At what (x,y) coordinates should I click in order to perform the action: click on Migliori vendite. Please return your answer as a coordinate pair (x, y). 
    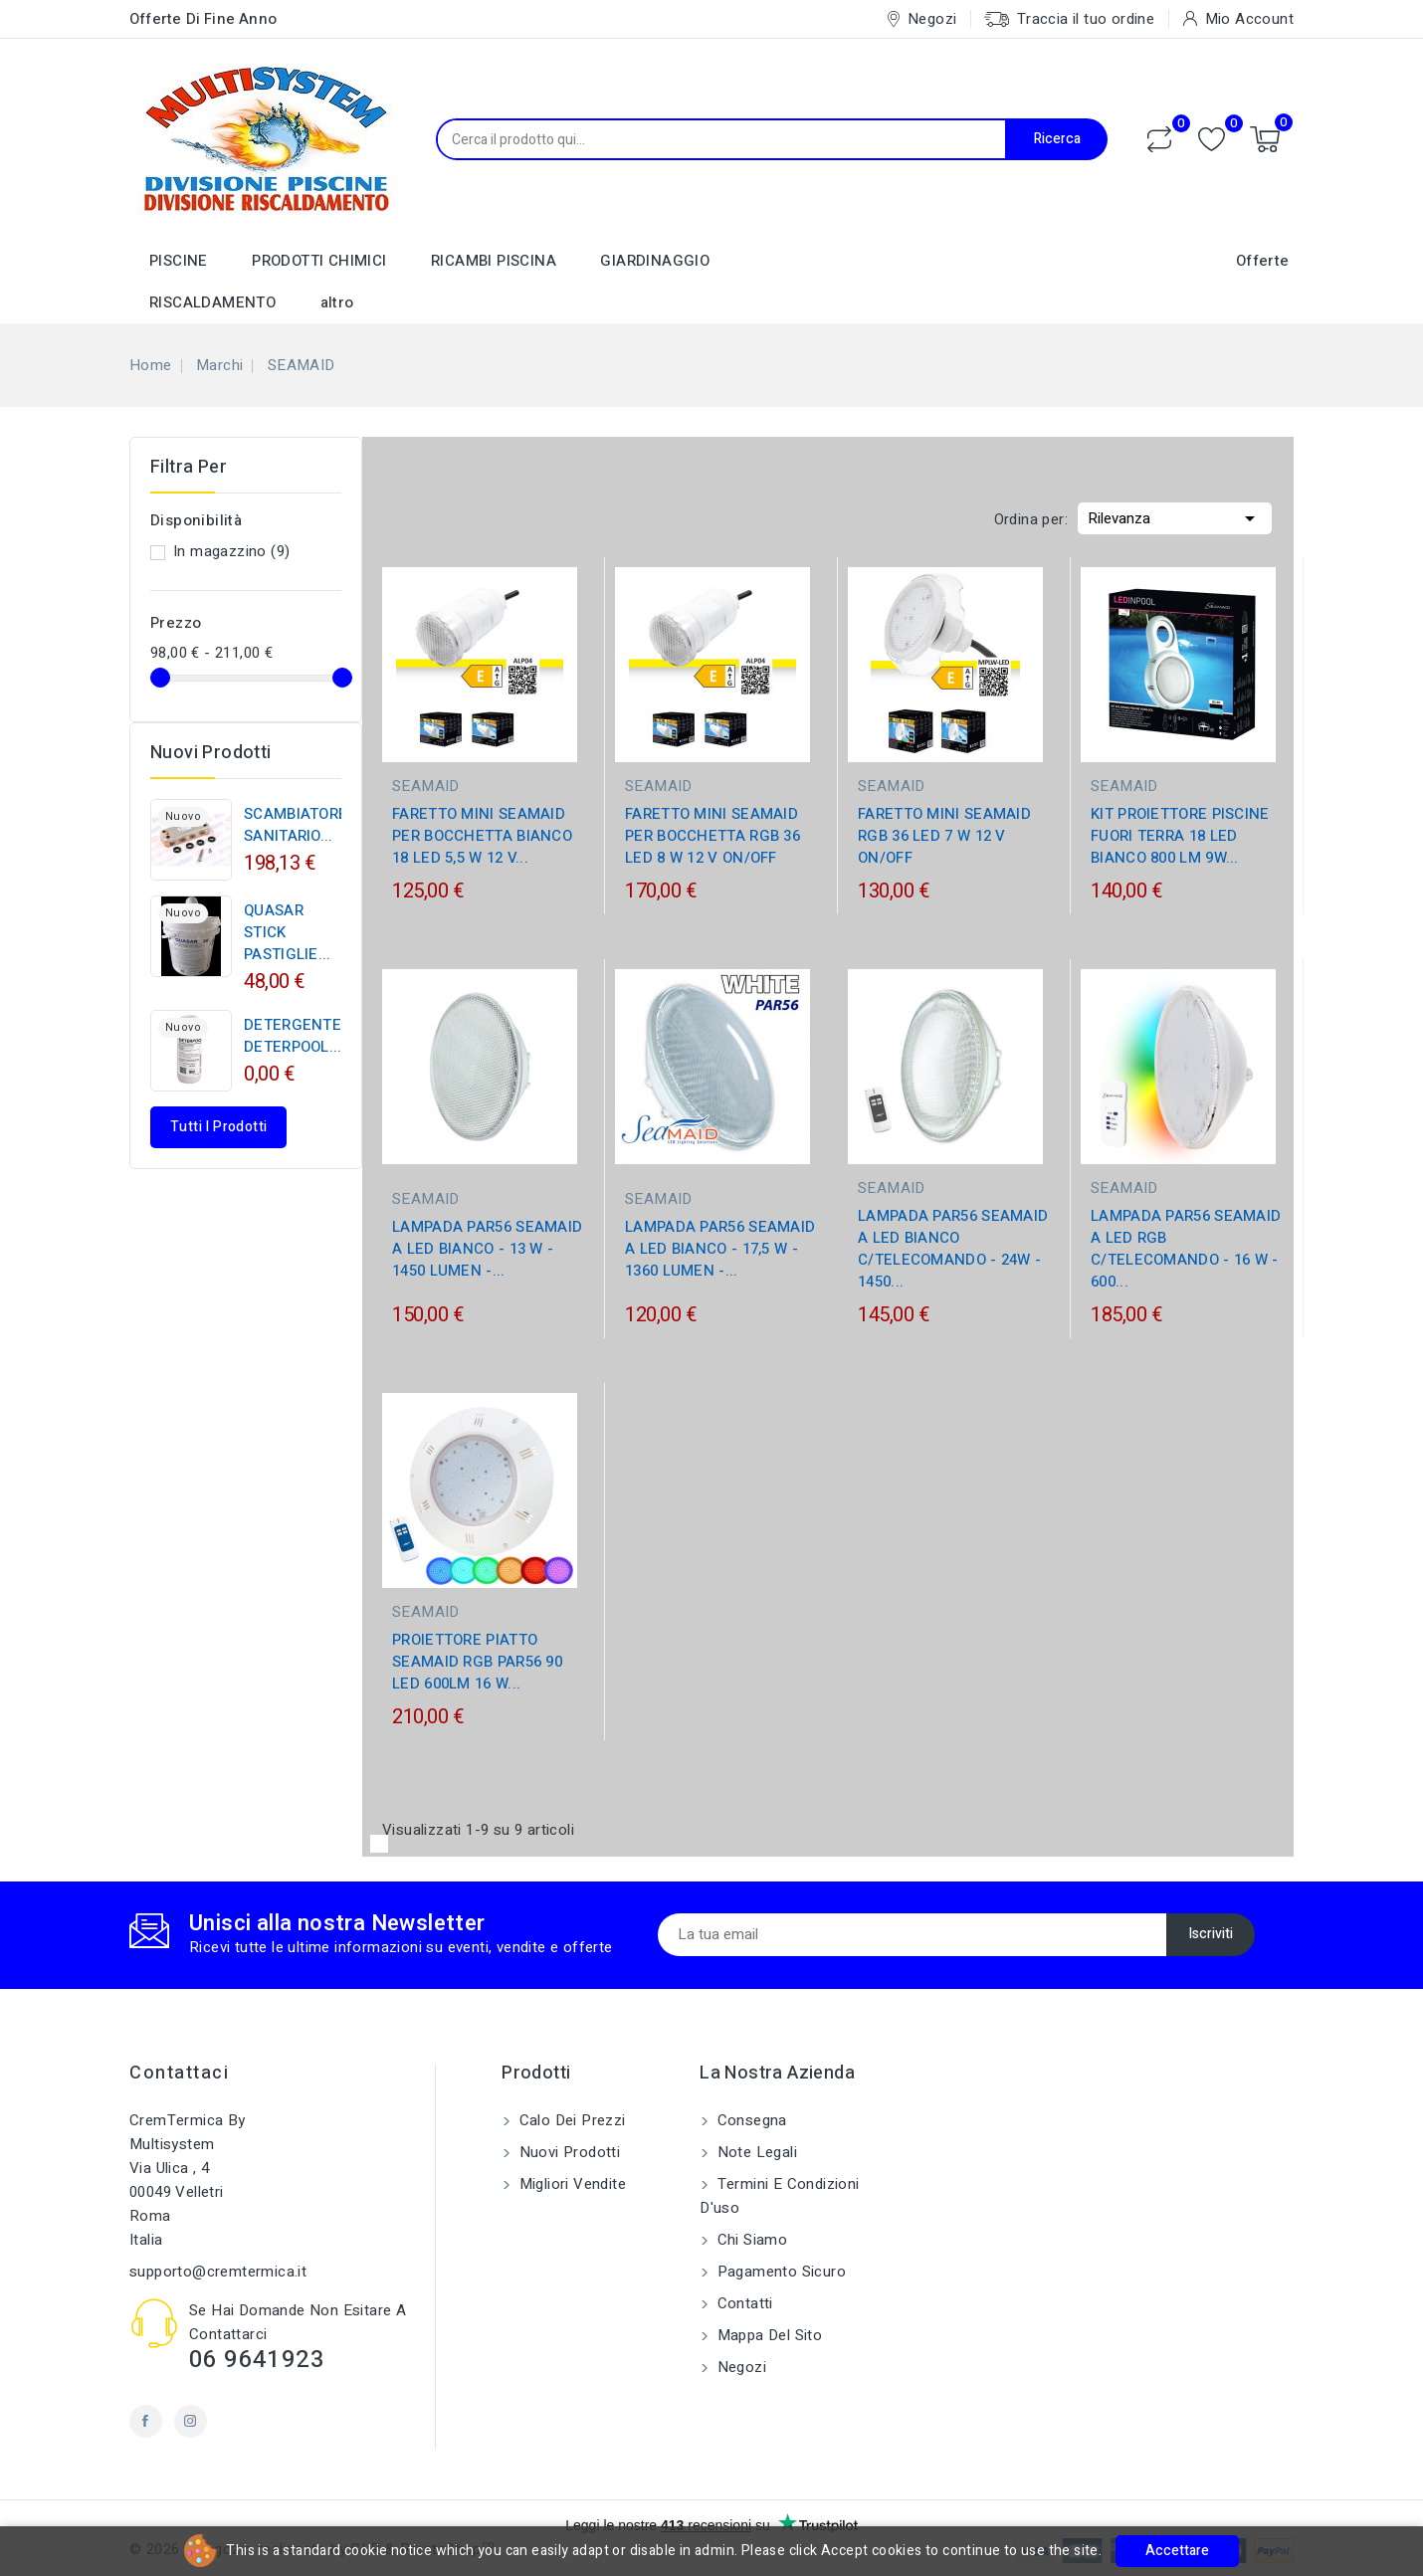
    Looking at the image, I should click on (570, 2184).